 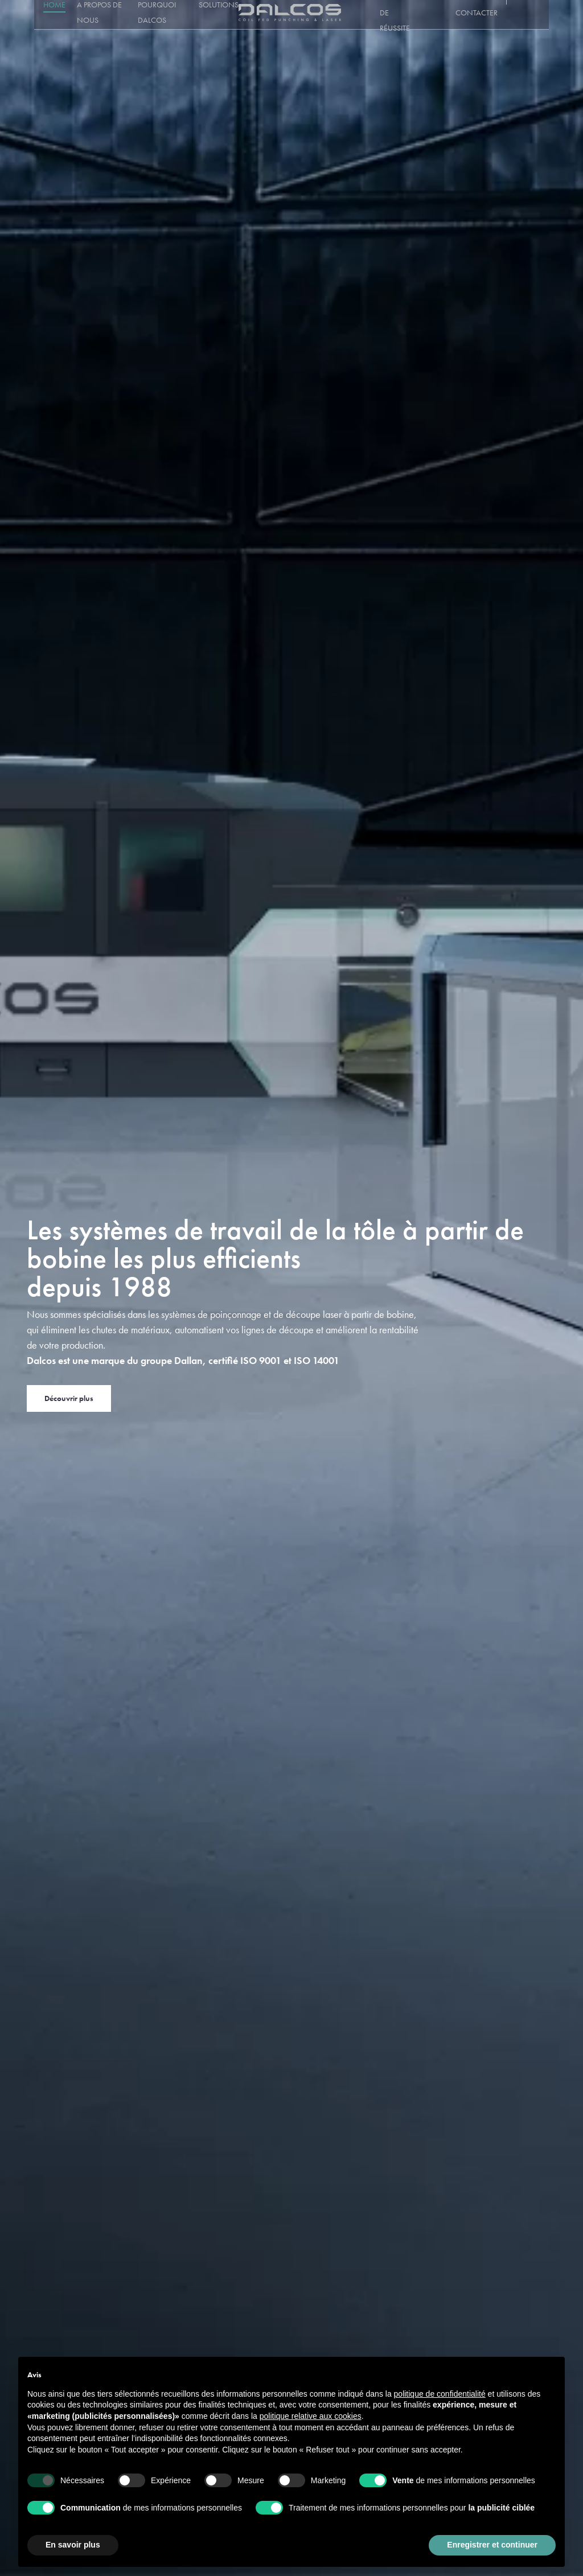 I want to click on Blog, so click(x=443, y=15).